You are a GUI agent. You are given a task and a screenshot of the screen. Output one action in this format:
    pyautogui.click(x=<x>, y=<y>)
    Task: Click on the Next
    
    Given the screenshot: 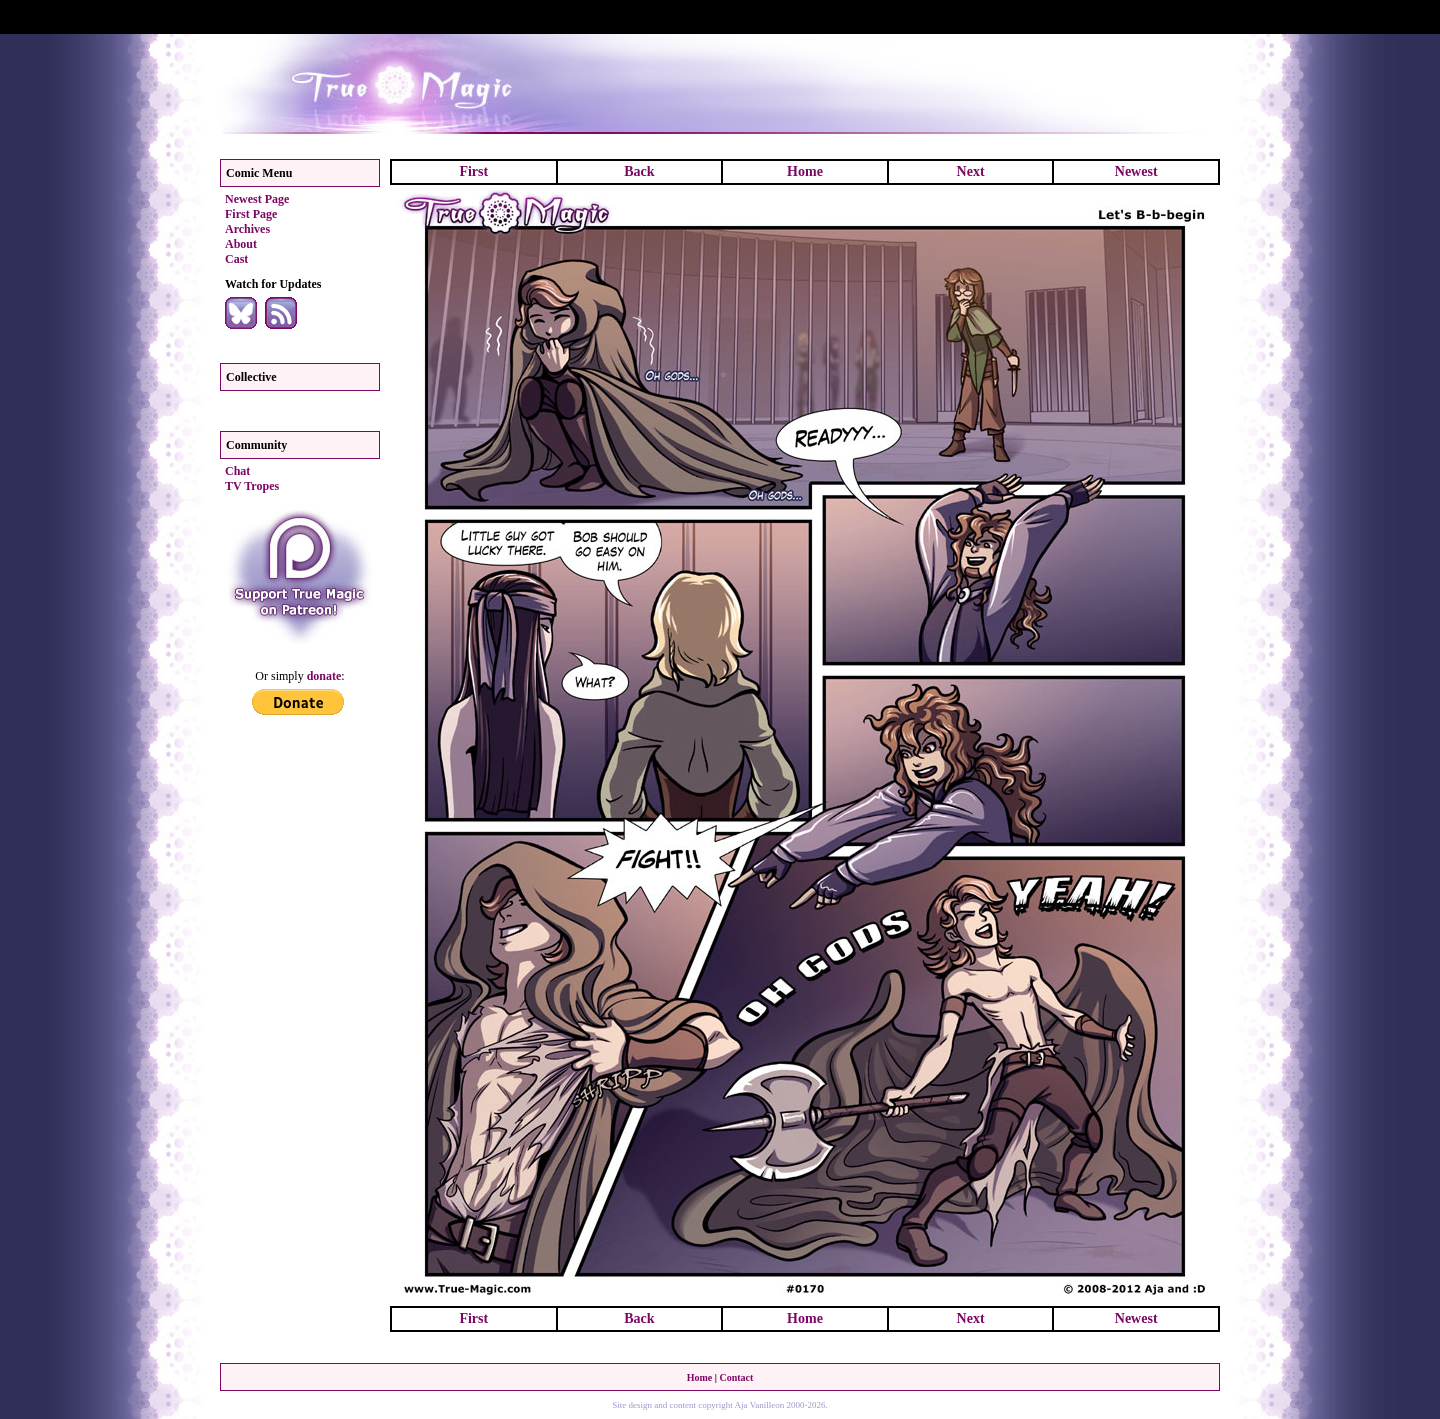 What is the action you would take?
    pyautogui.click(x=971, y=171)
    